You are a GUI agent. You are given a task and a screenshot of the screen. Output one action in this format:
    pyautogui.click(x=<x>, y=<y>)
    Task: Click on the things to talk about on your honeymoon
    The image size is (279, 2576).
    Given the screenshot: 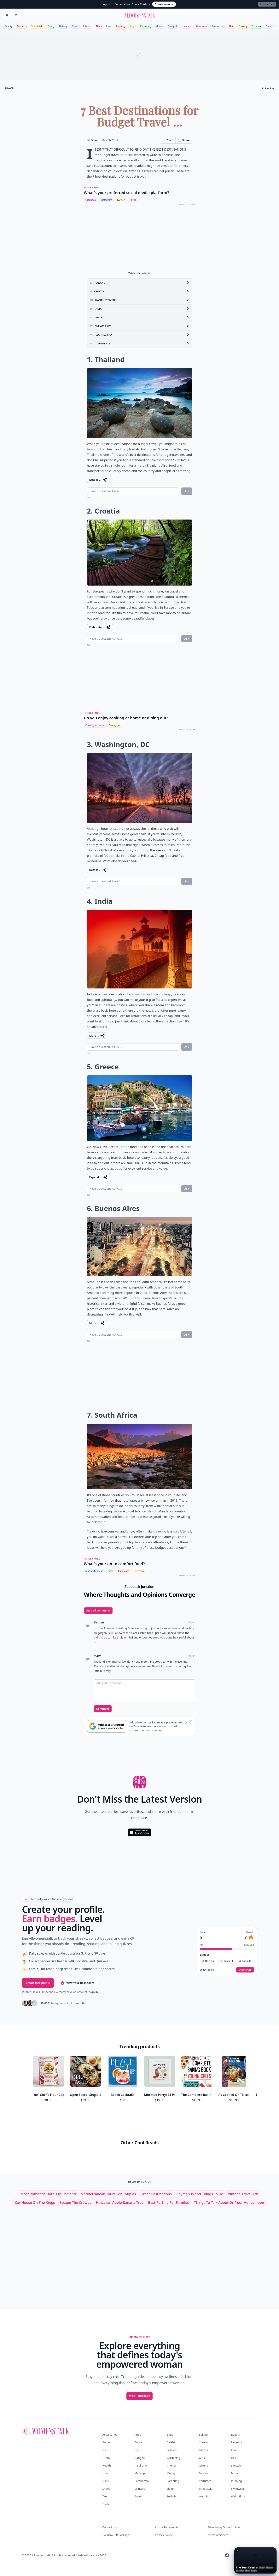 What is the action you would take?
    pyautogui.click(x=229, y=2202)
    